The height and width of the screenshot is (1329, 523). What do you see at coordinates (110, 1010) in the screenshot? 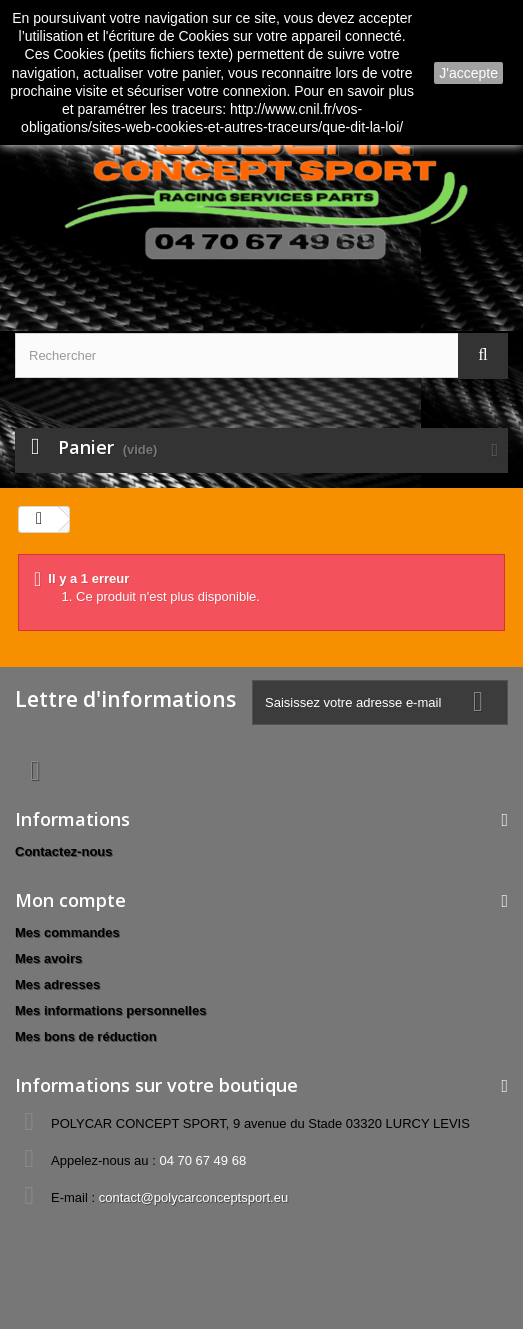
I see `Mes informations personnelles` at bounding box center [110, 1010].